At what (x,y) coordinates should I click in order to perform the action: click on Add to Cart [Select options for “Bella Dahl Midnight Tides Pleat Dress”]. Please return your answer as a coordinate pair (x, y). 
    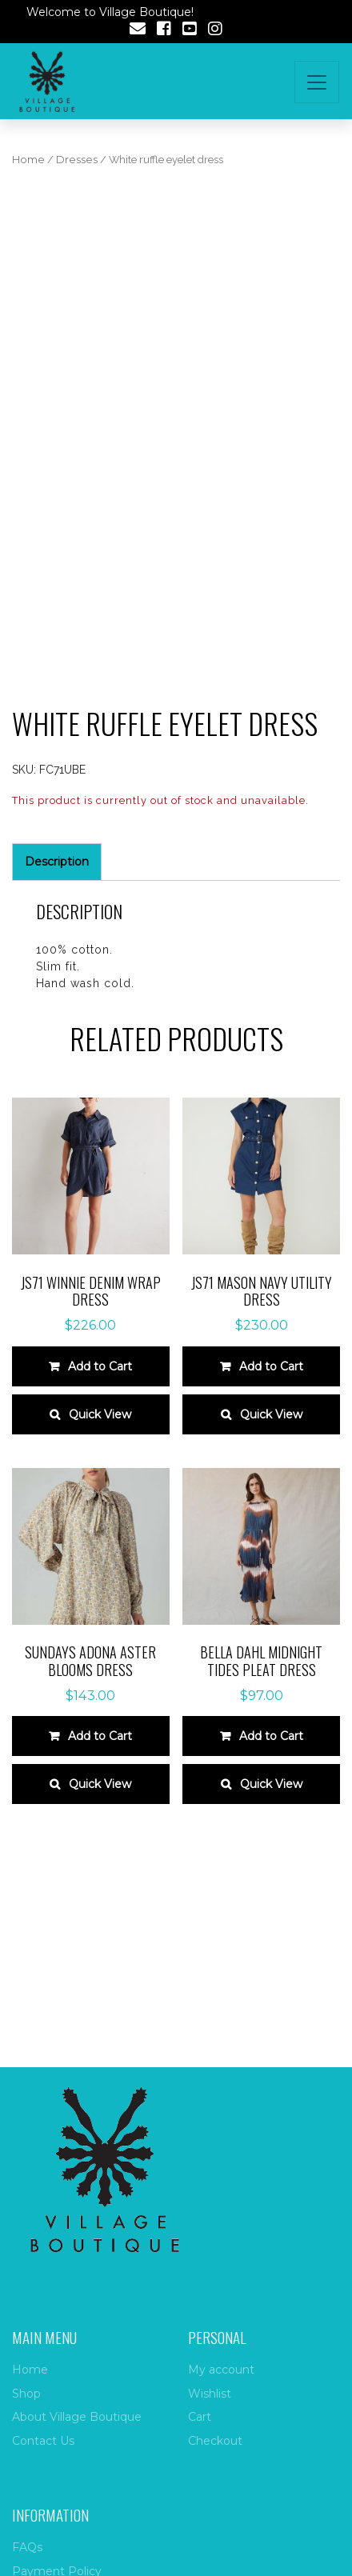
    Looking at the image, I should click on (271, 1736).